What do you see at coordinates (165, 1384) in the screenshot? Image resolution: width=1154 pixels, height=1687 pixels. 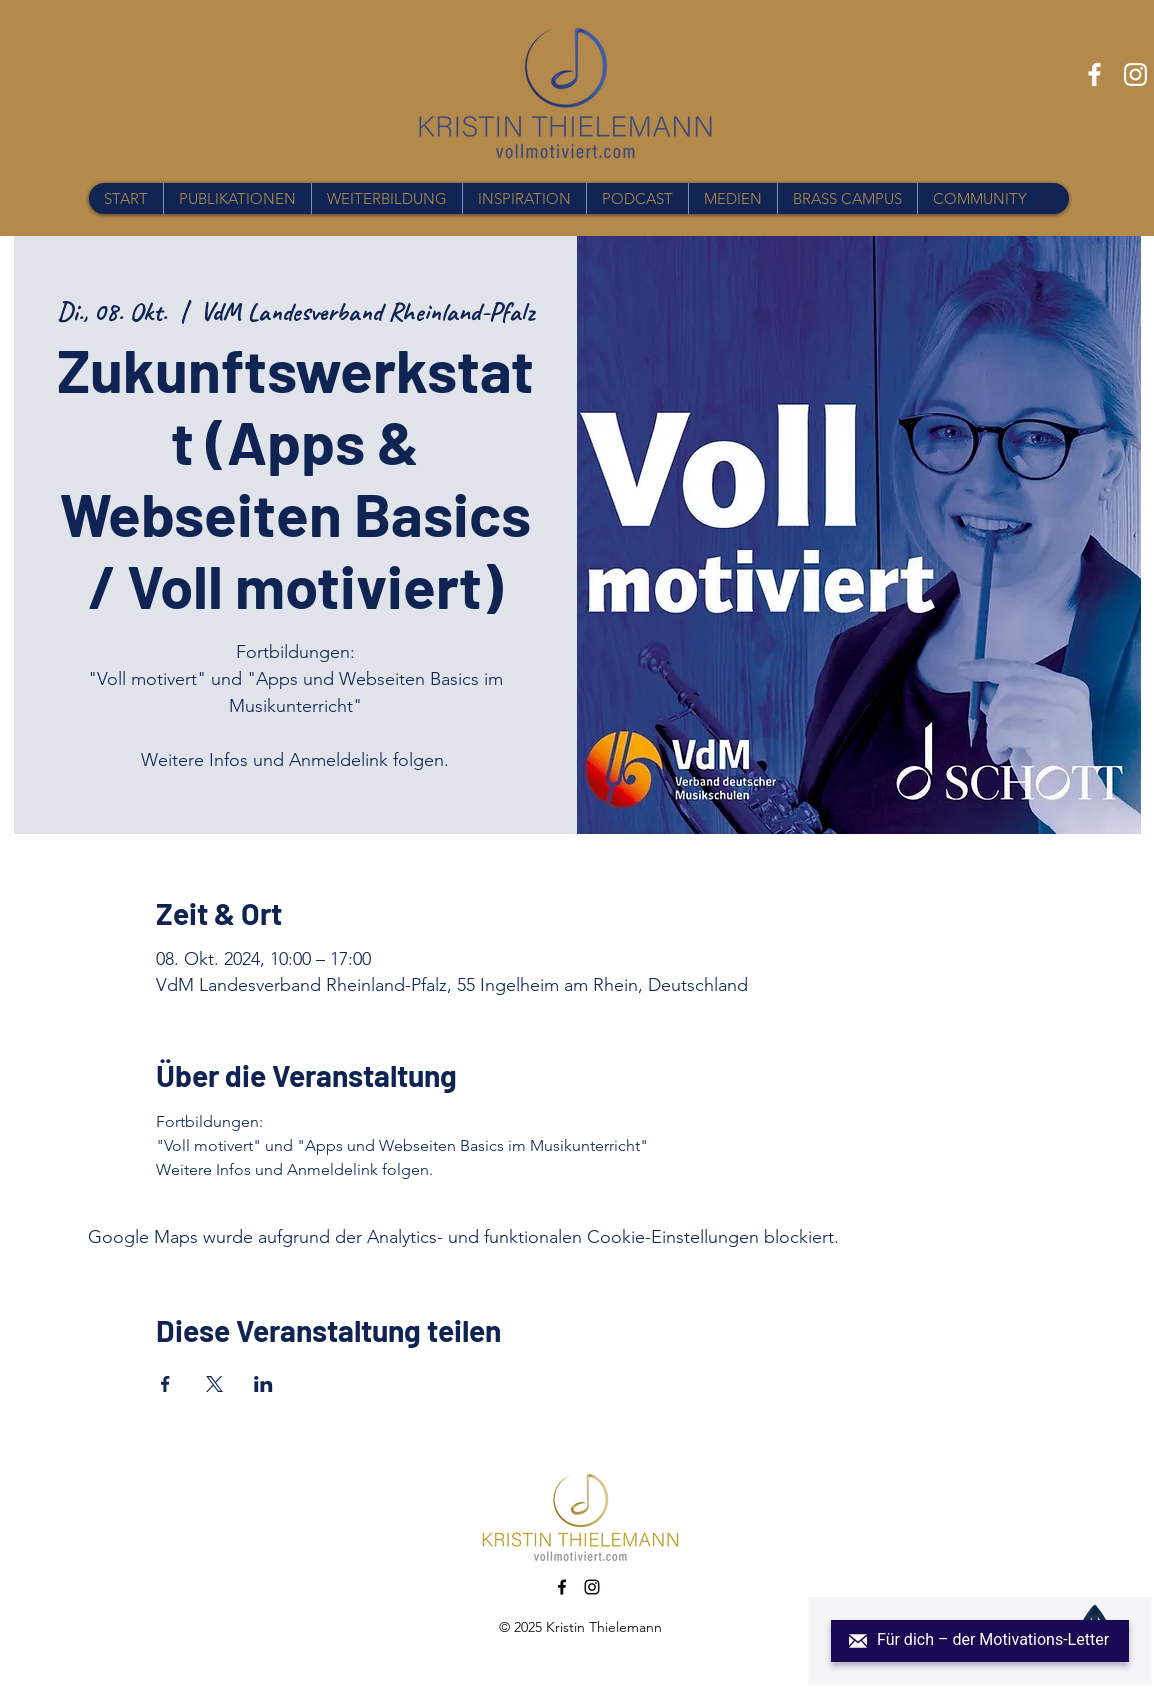 I see `[Veranstaltung teilen auf Facebook]` at bounding box center [165, 1384].